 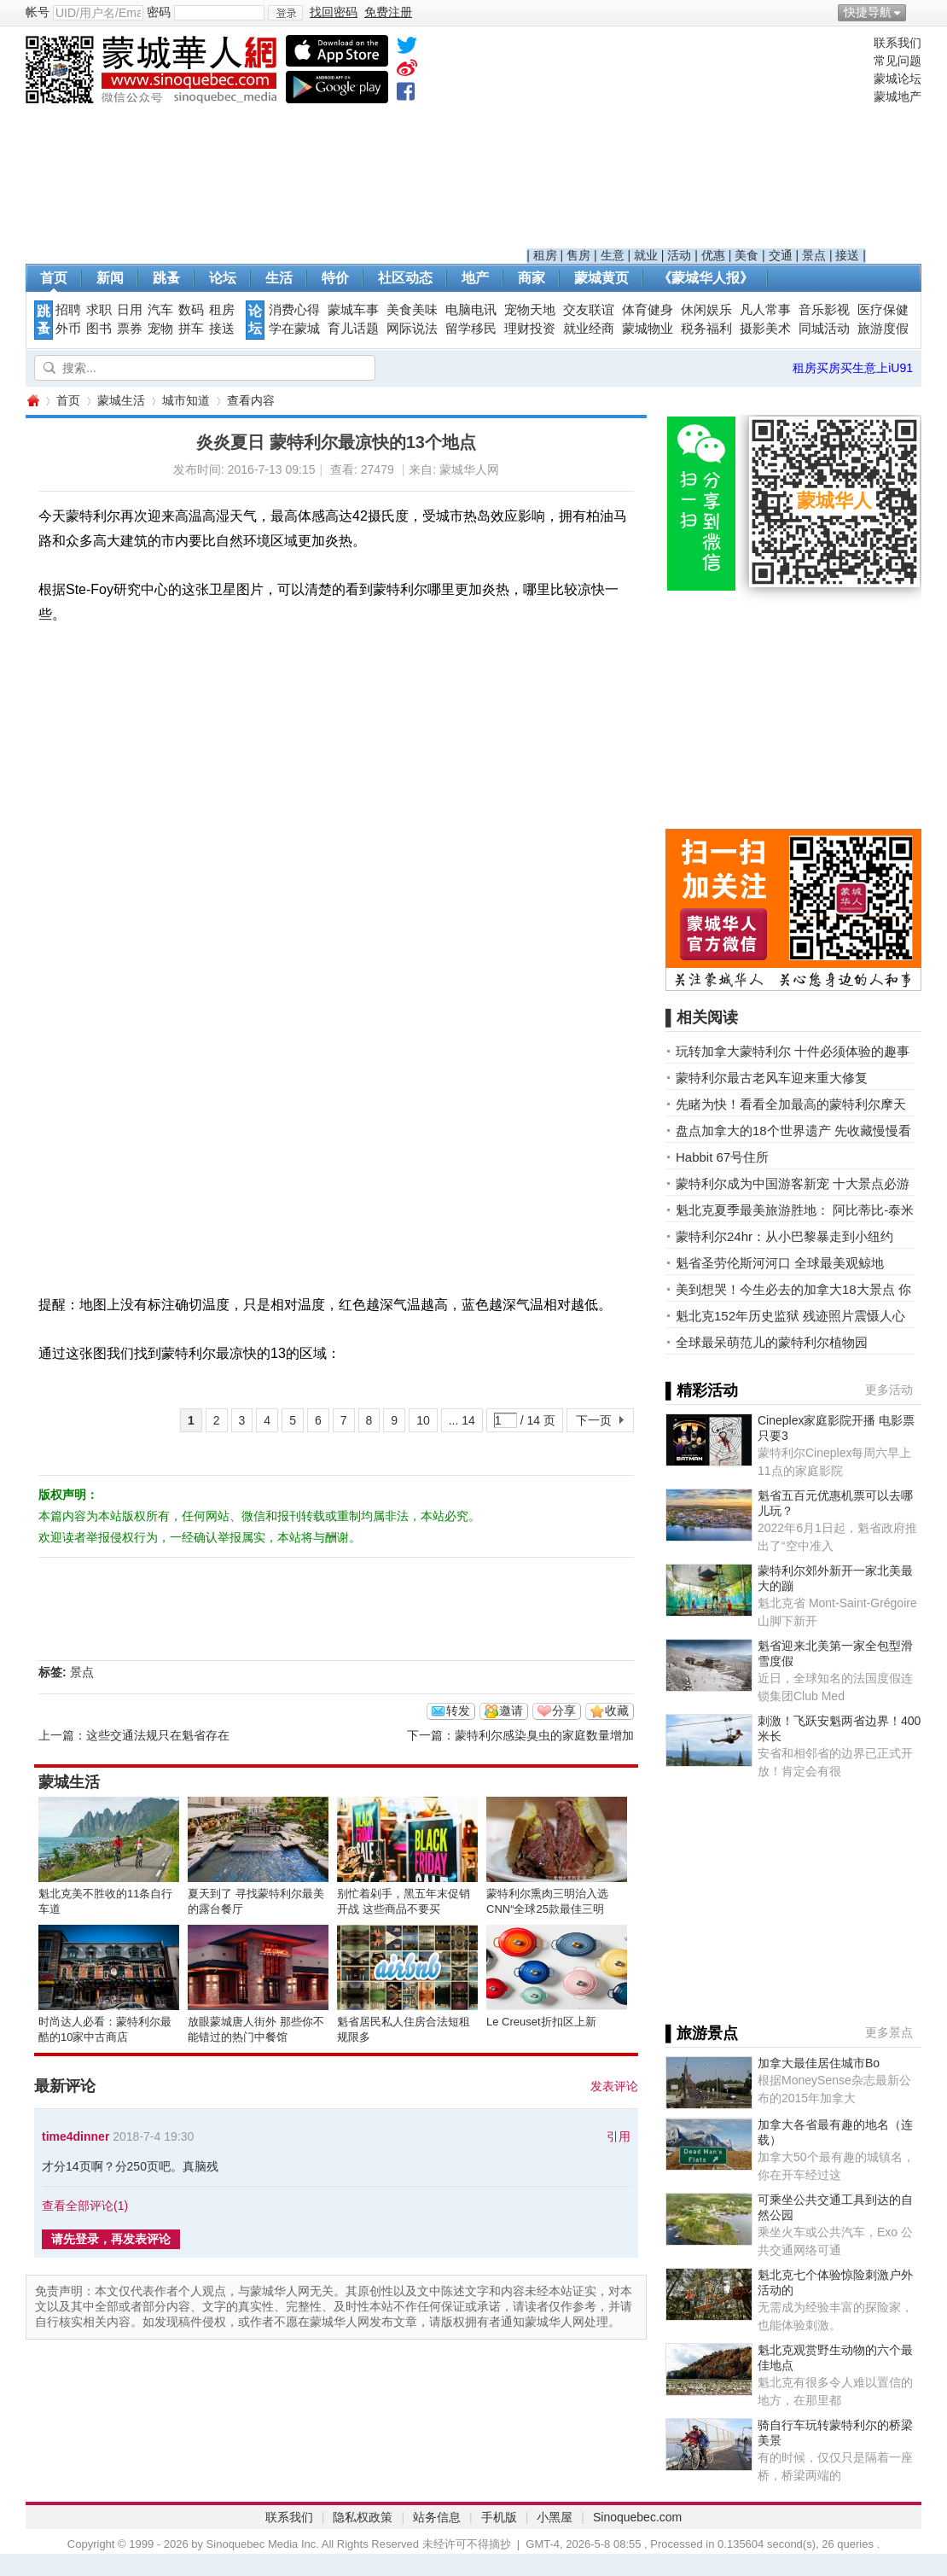 I want to click on 票券, so click(x=129, y=328).